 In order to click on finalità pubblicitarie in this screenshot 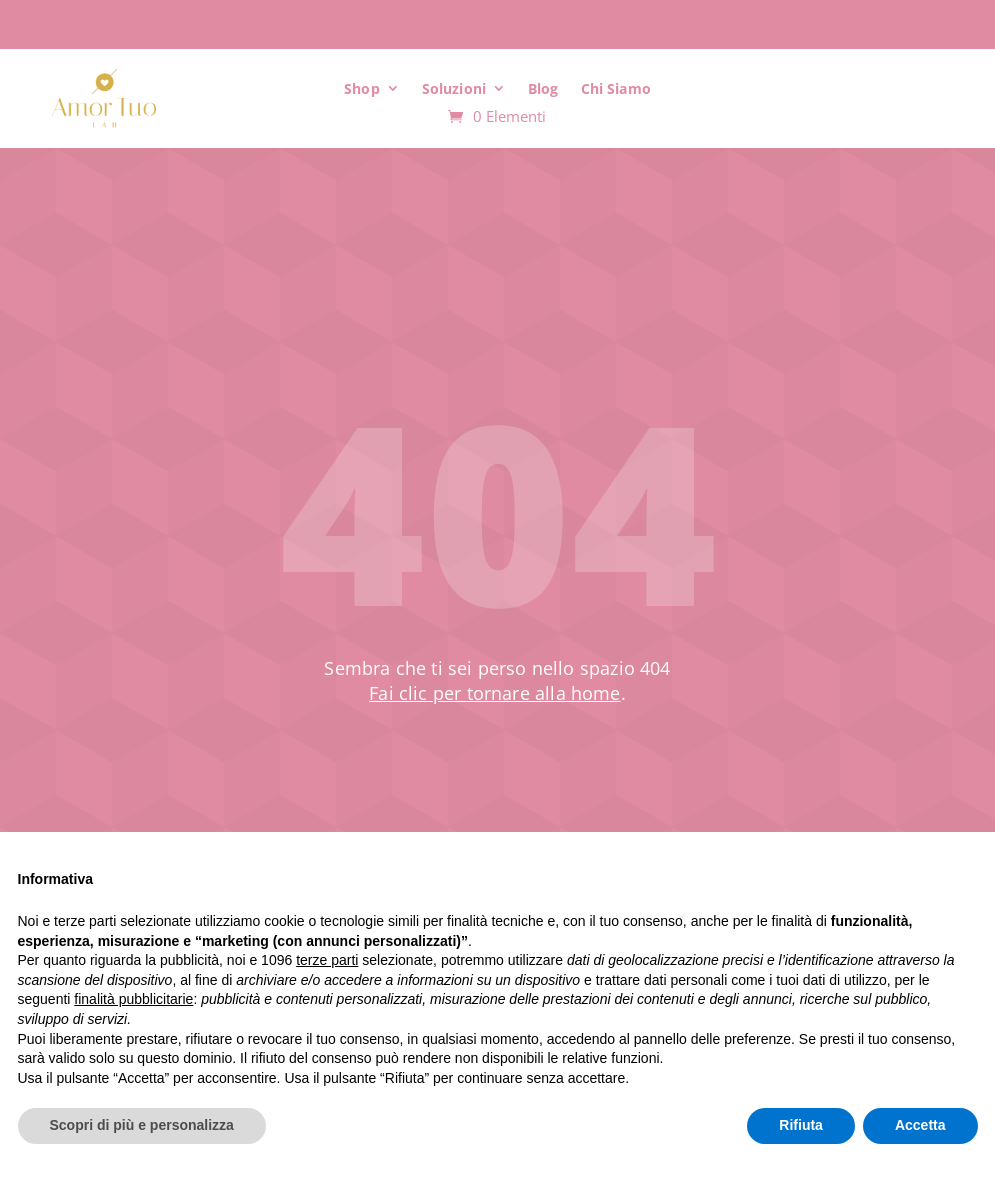, I will do `click(133, 999)`.